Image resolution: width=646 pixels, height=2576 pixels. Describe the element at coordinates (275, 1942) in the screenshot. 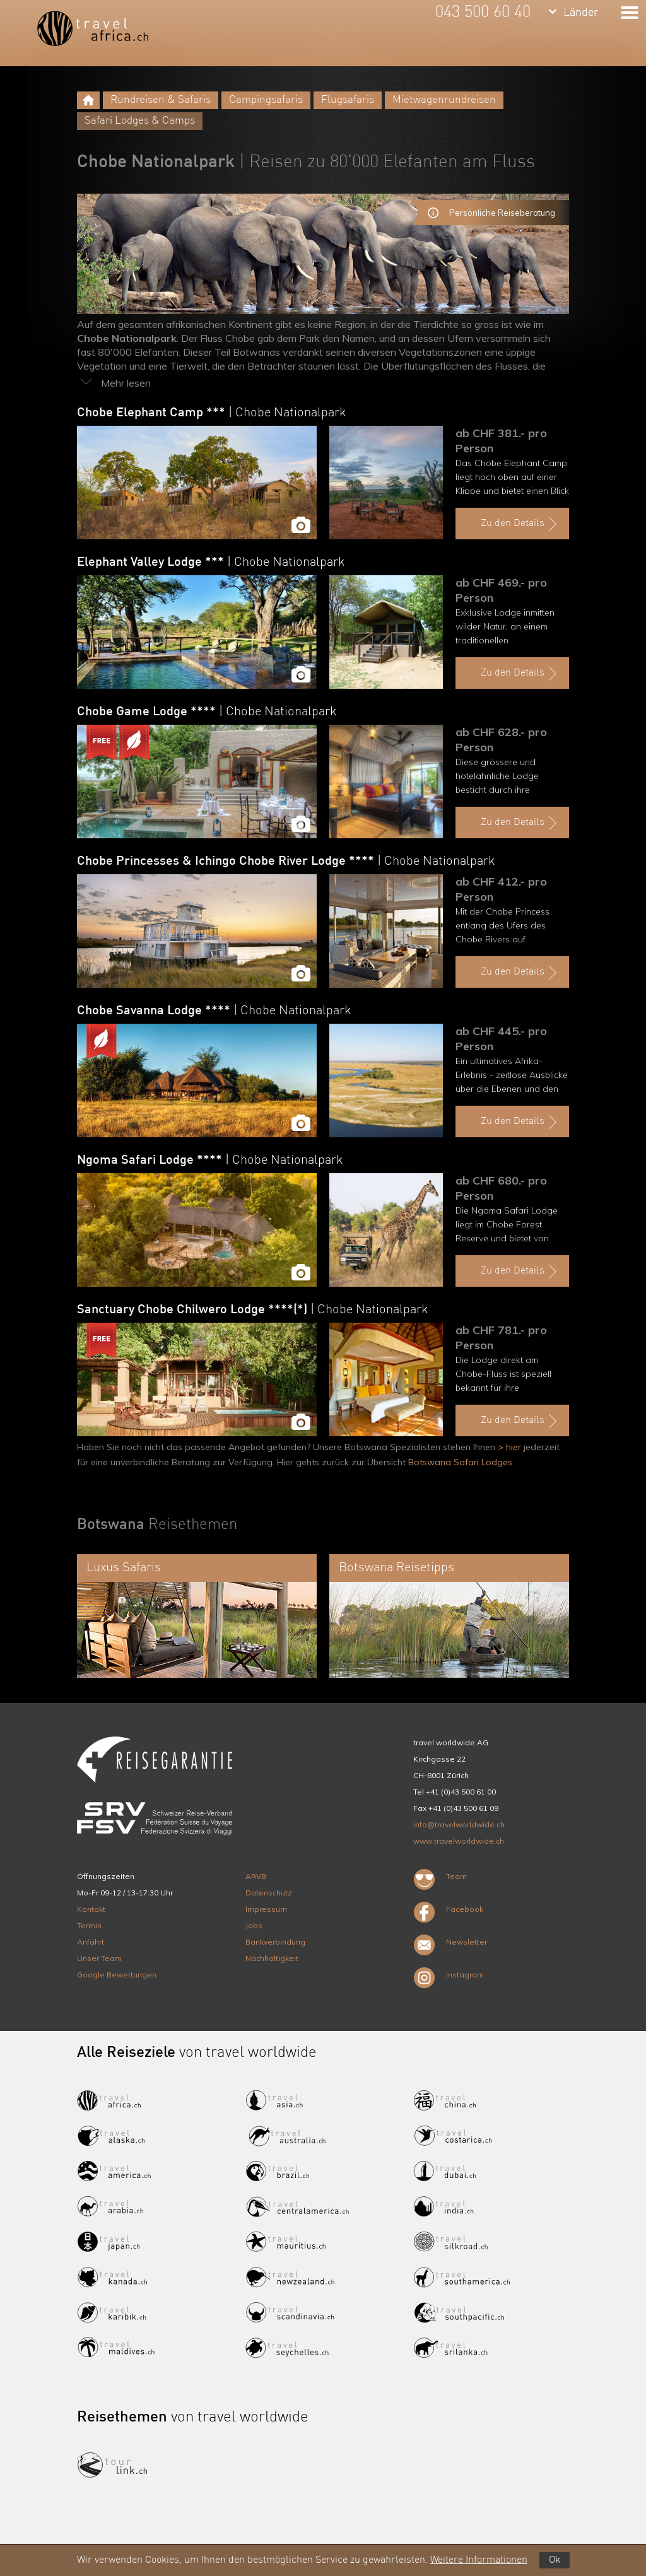

I see `Bankverbindung` at that location.